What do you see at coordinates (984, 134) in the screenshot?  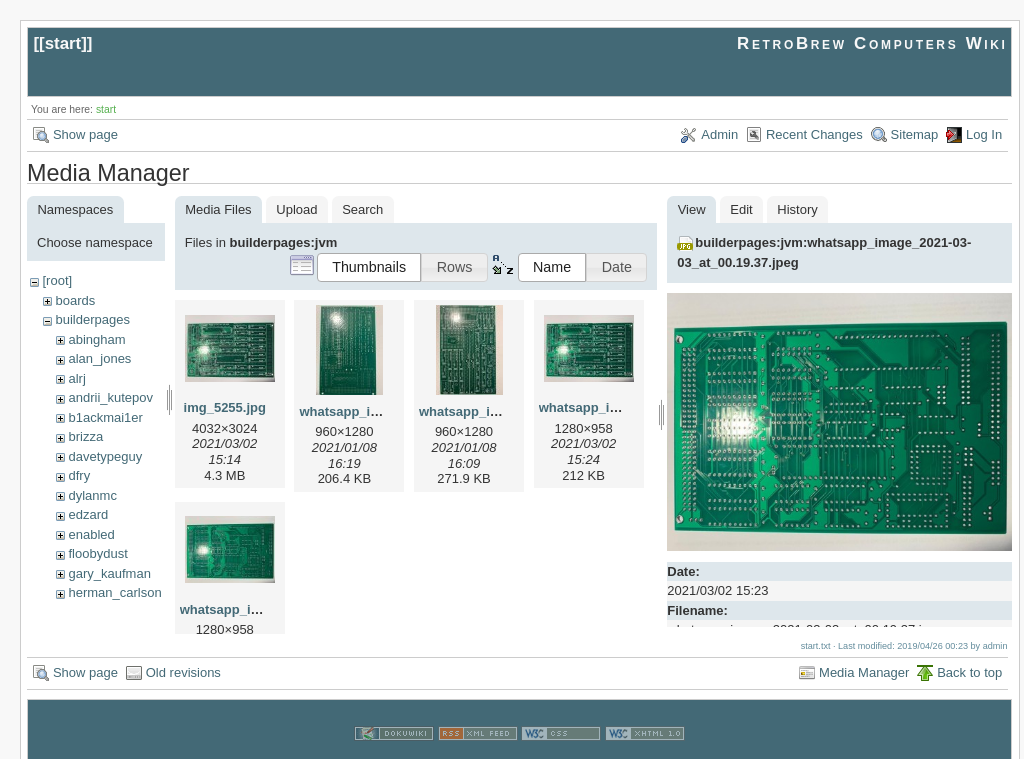 I see `Log In` at bounding box center [984, 134].